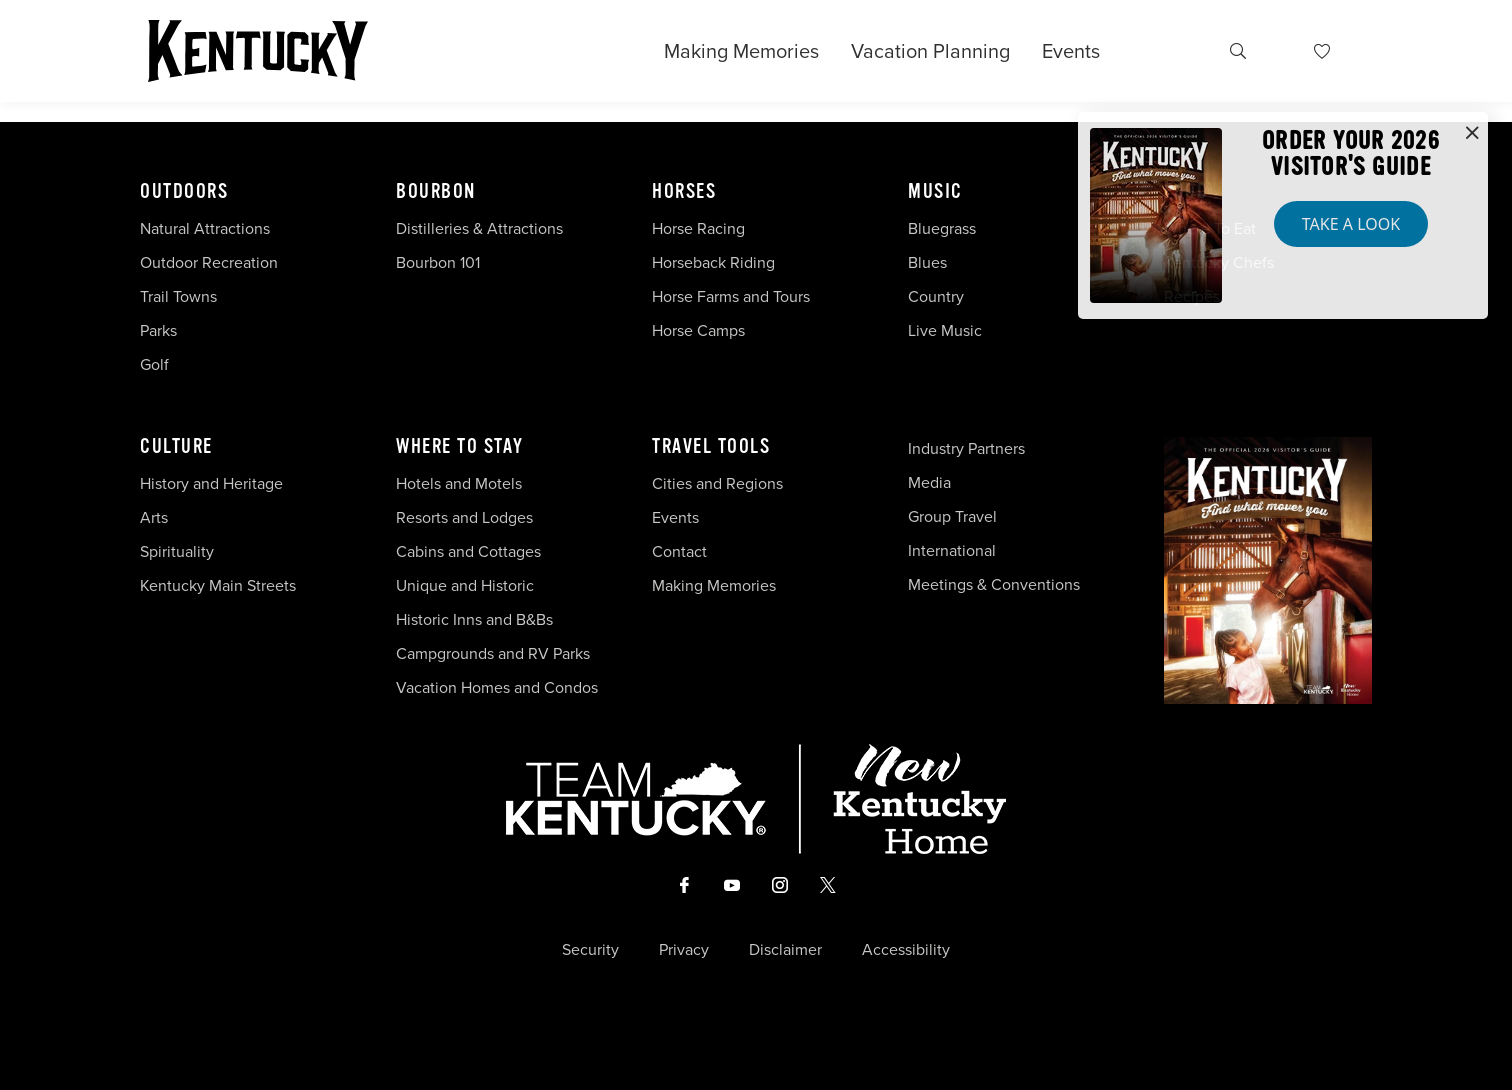 The width and height of the screenshot is (1512, 1090). Describe the element at coordinates (468, 551) in the screenshot. I see `Cabins and Cottages` at that location.